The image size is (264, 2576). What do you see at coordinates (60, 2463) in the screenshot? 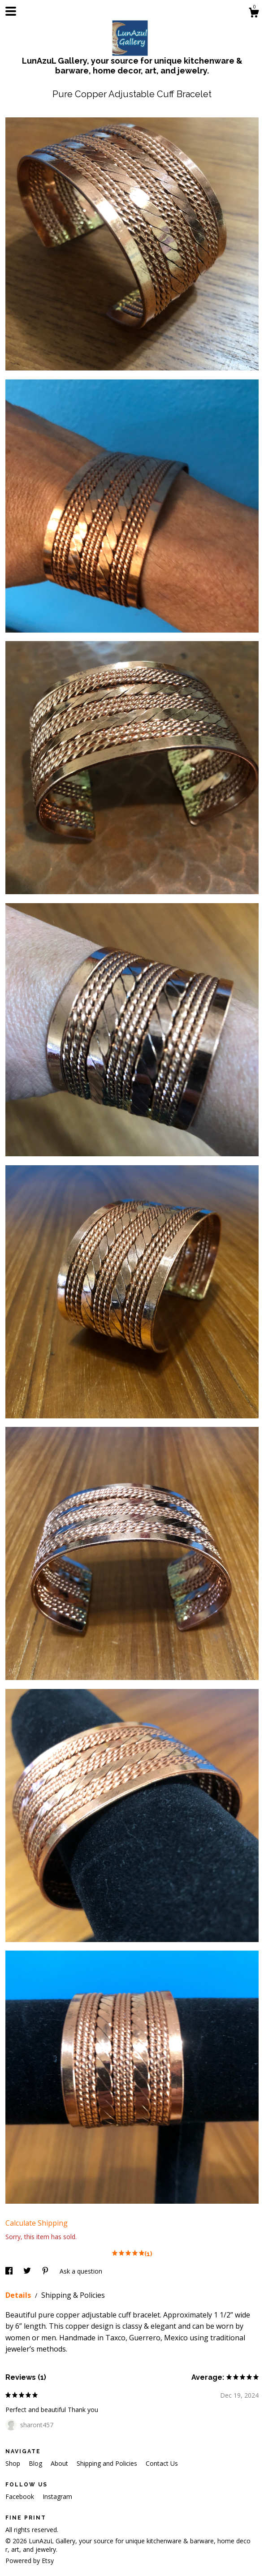
I see `About` at bounding box center [60, 2463].